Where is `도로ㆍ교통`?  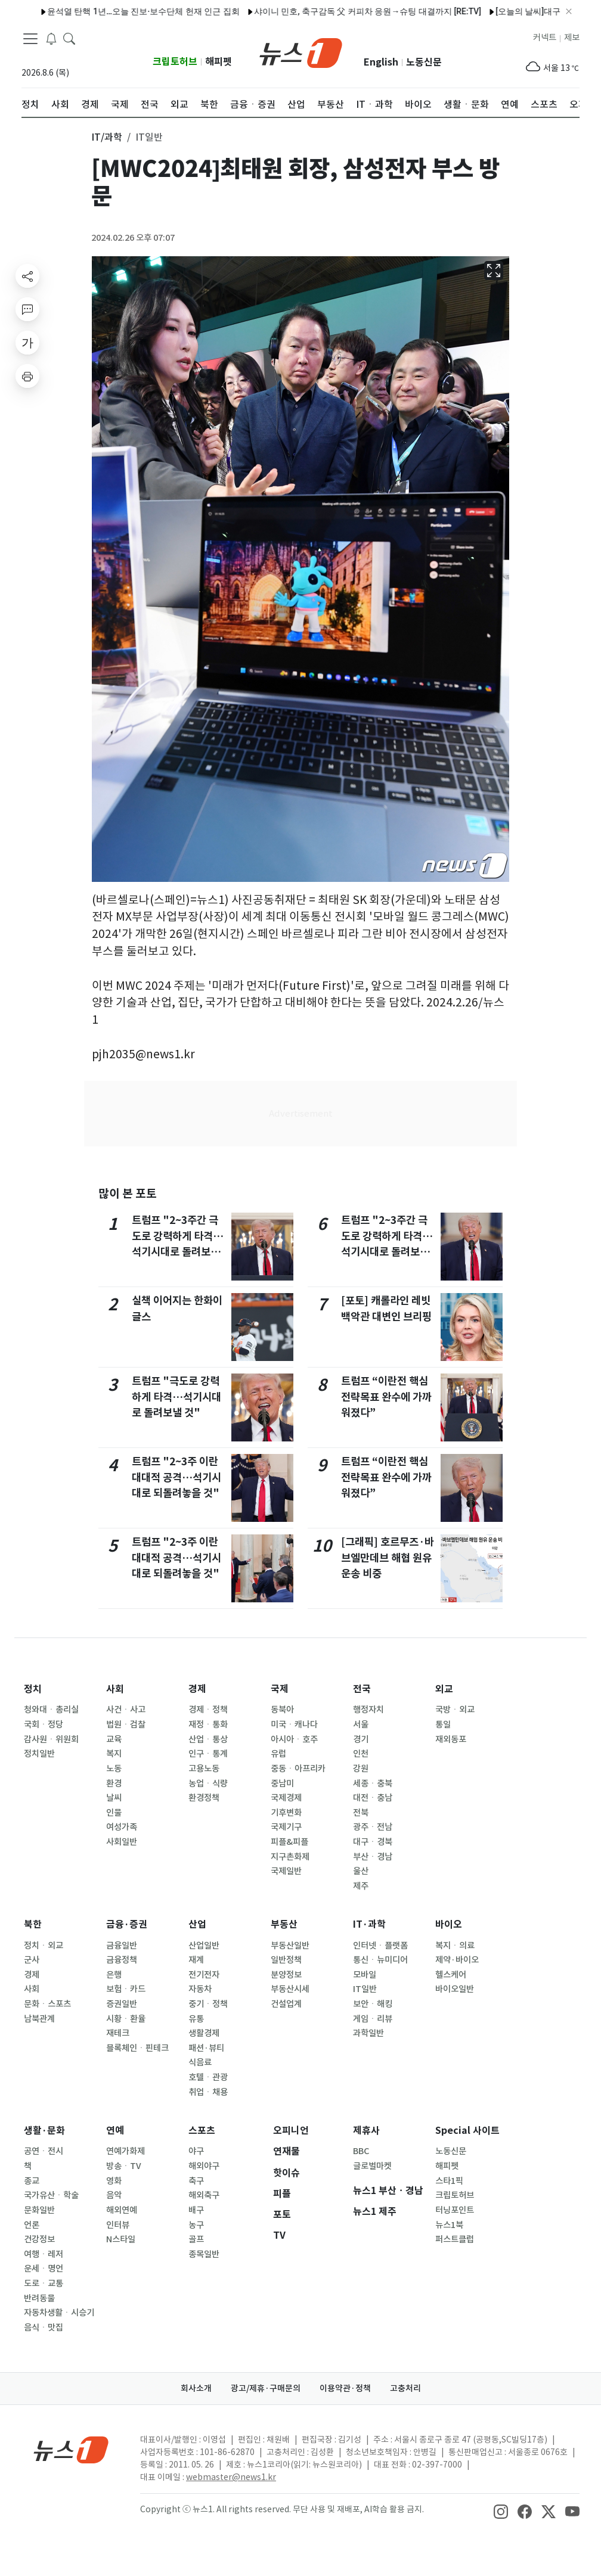 도로ㆍ교통 is located at coordinates (43, 2283).